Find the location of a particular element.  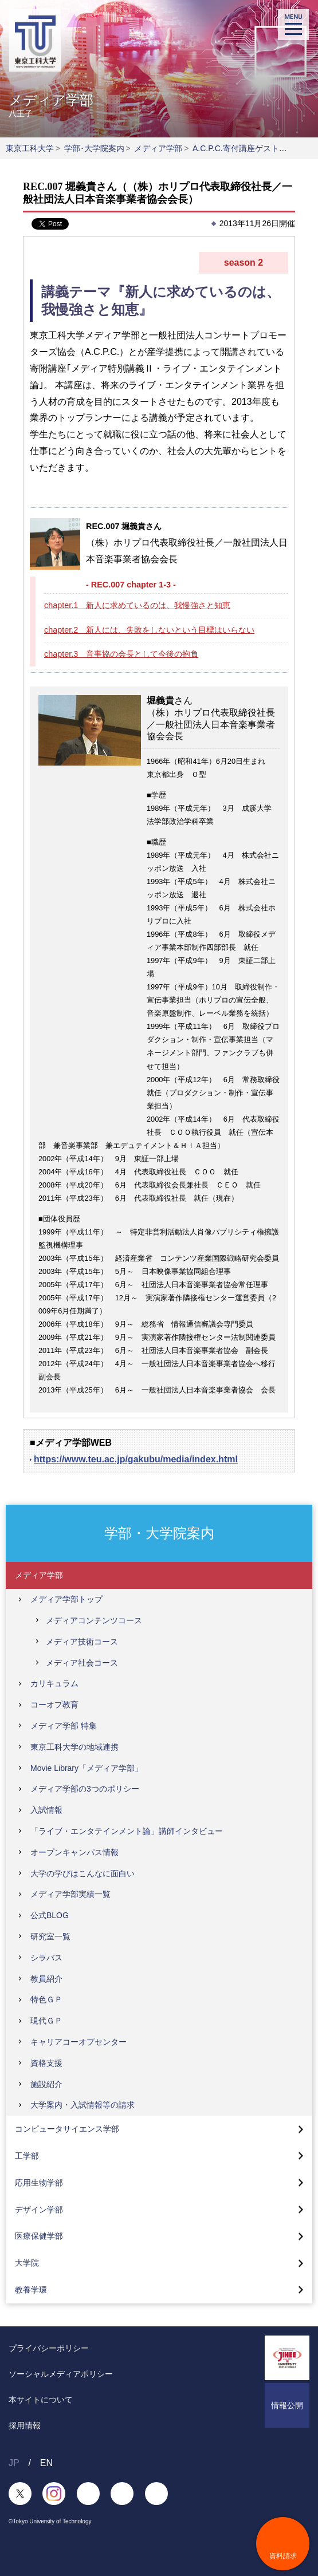

デザイン学部 is located at coordinates (39, 2209).